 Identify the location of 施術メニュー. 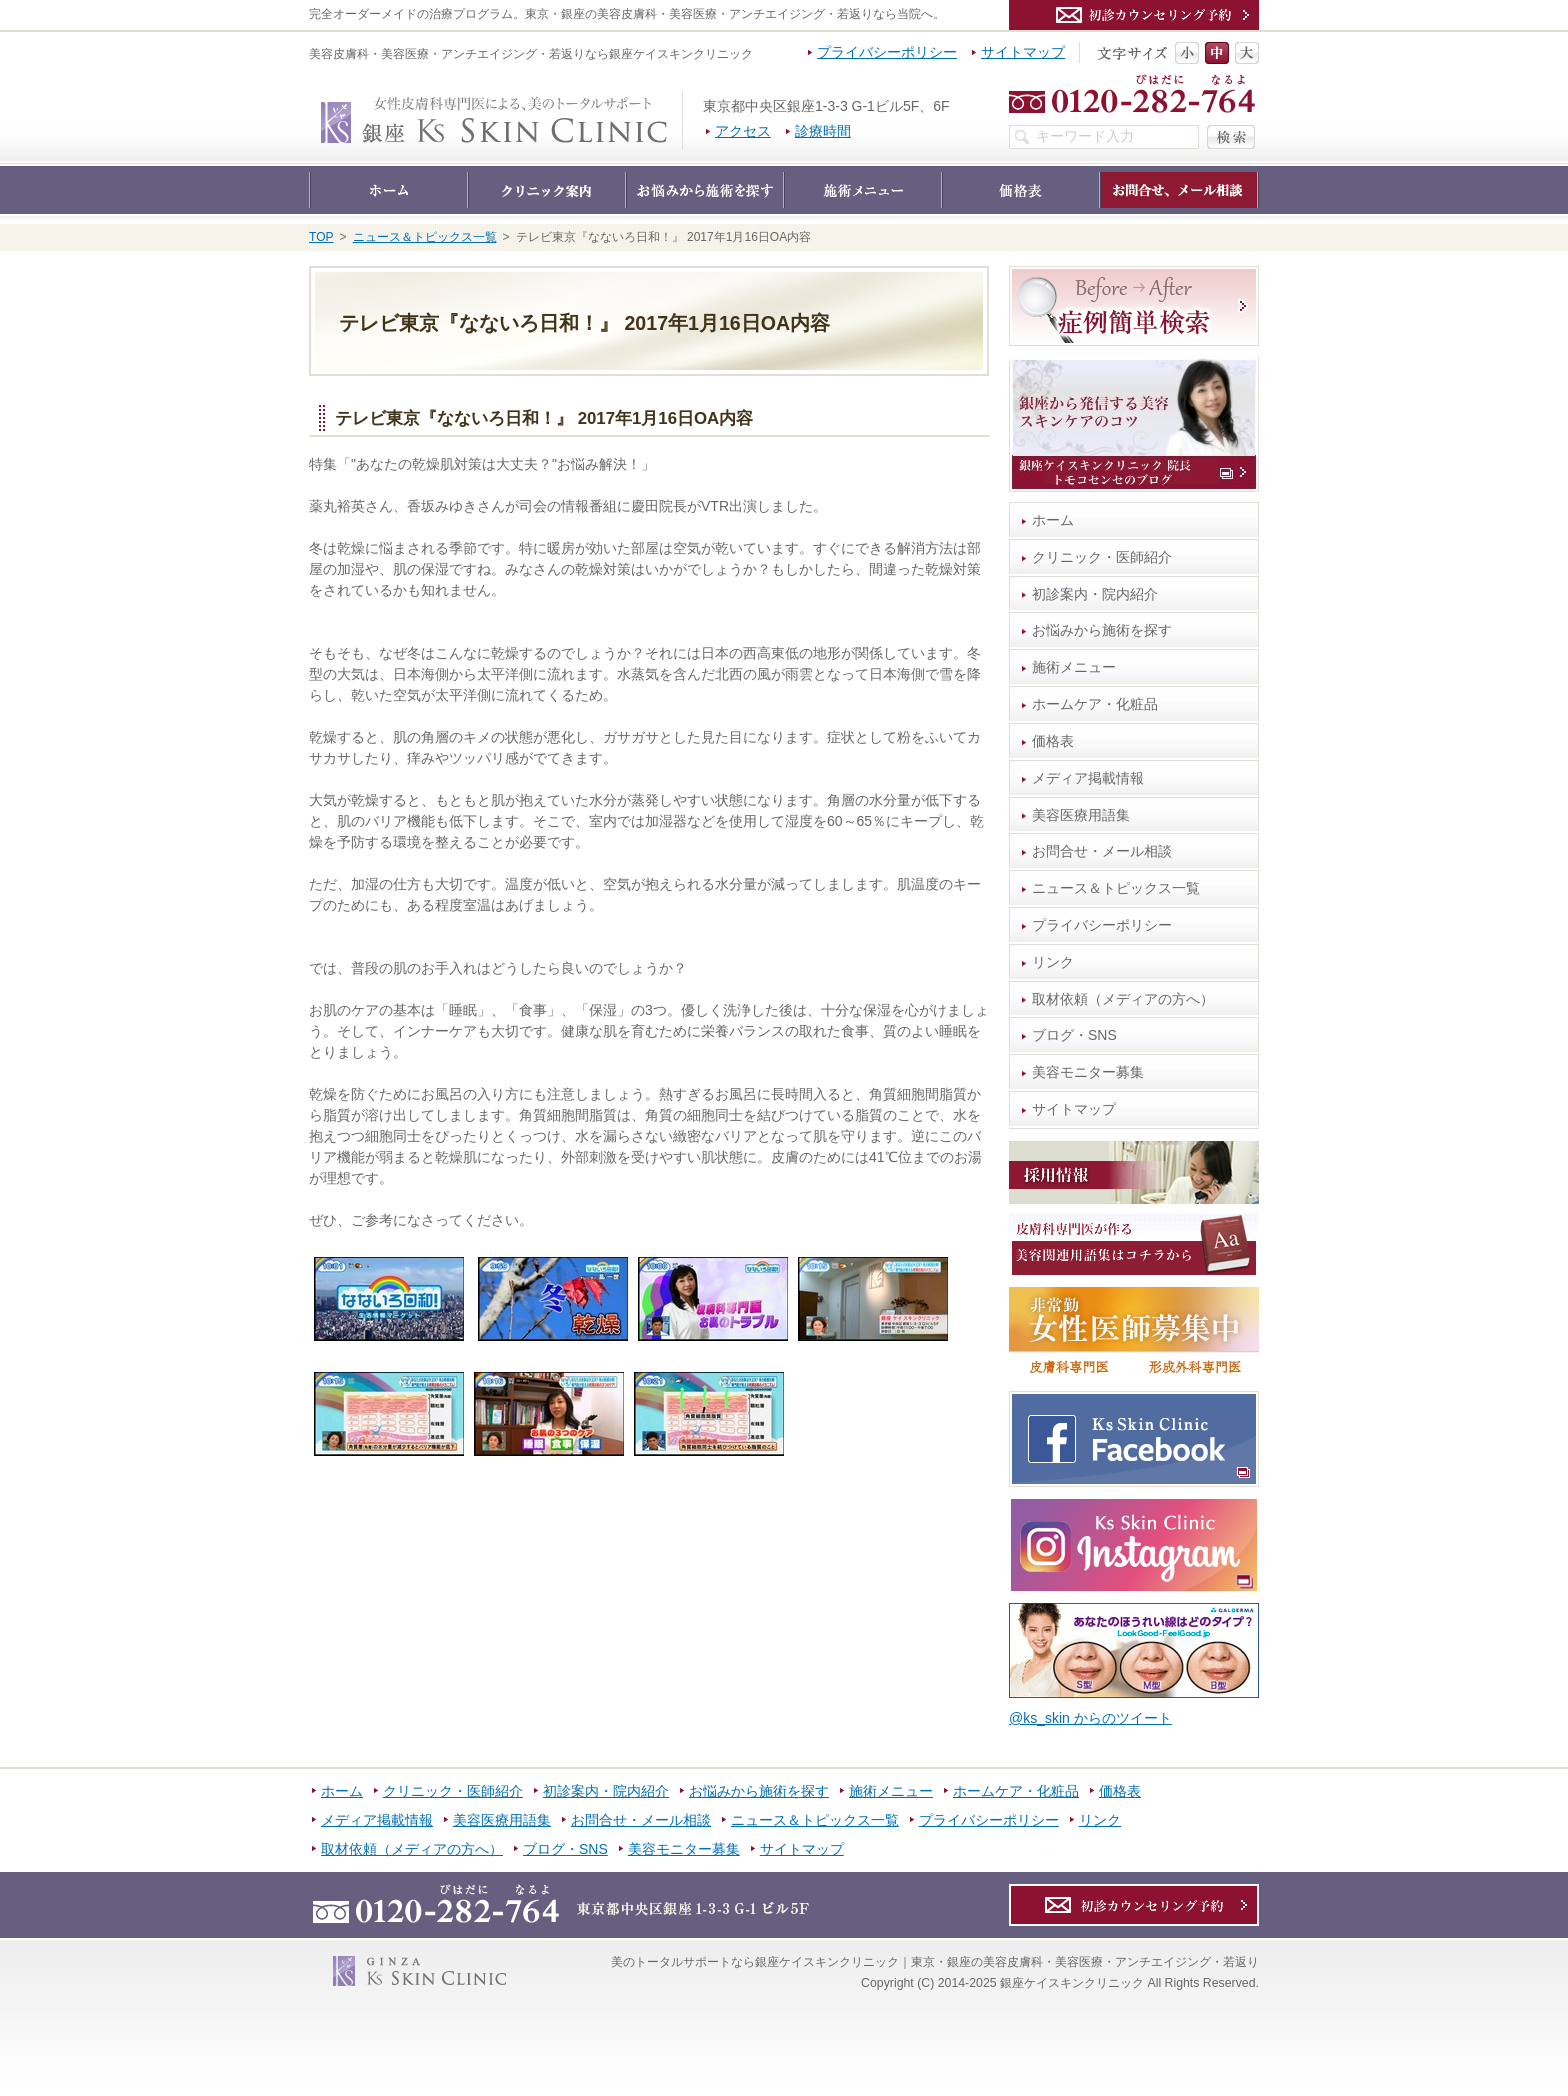
(1074, 667).